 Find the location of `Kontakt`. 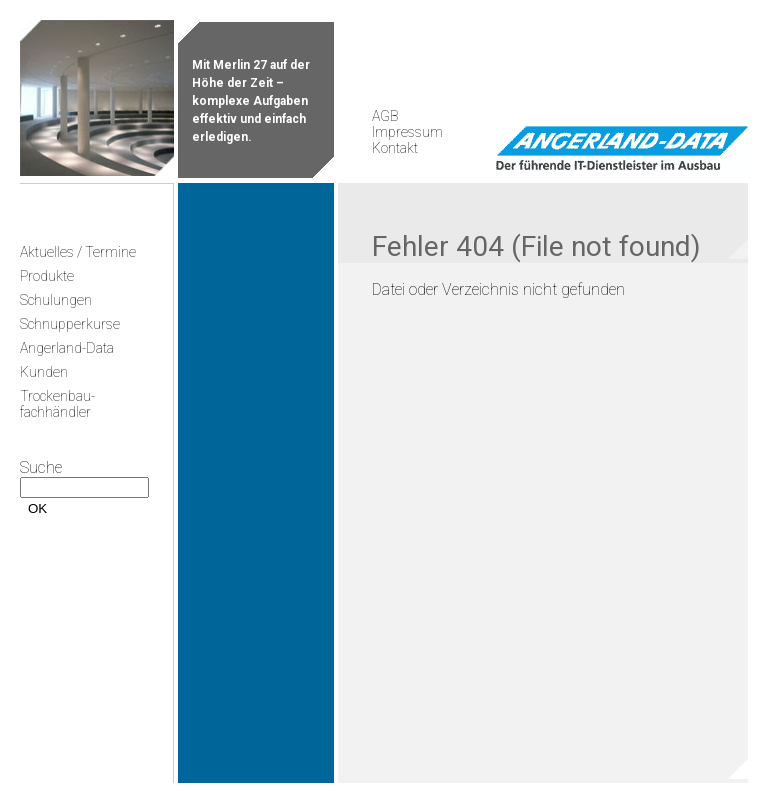

Kontakt is located at coordinates (395, 148).